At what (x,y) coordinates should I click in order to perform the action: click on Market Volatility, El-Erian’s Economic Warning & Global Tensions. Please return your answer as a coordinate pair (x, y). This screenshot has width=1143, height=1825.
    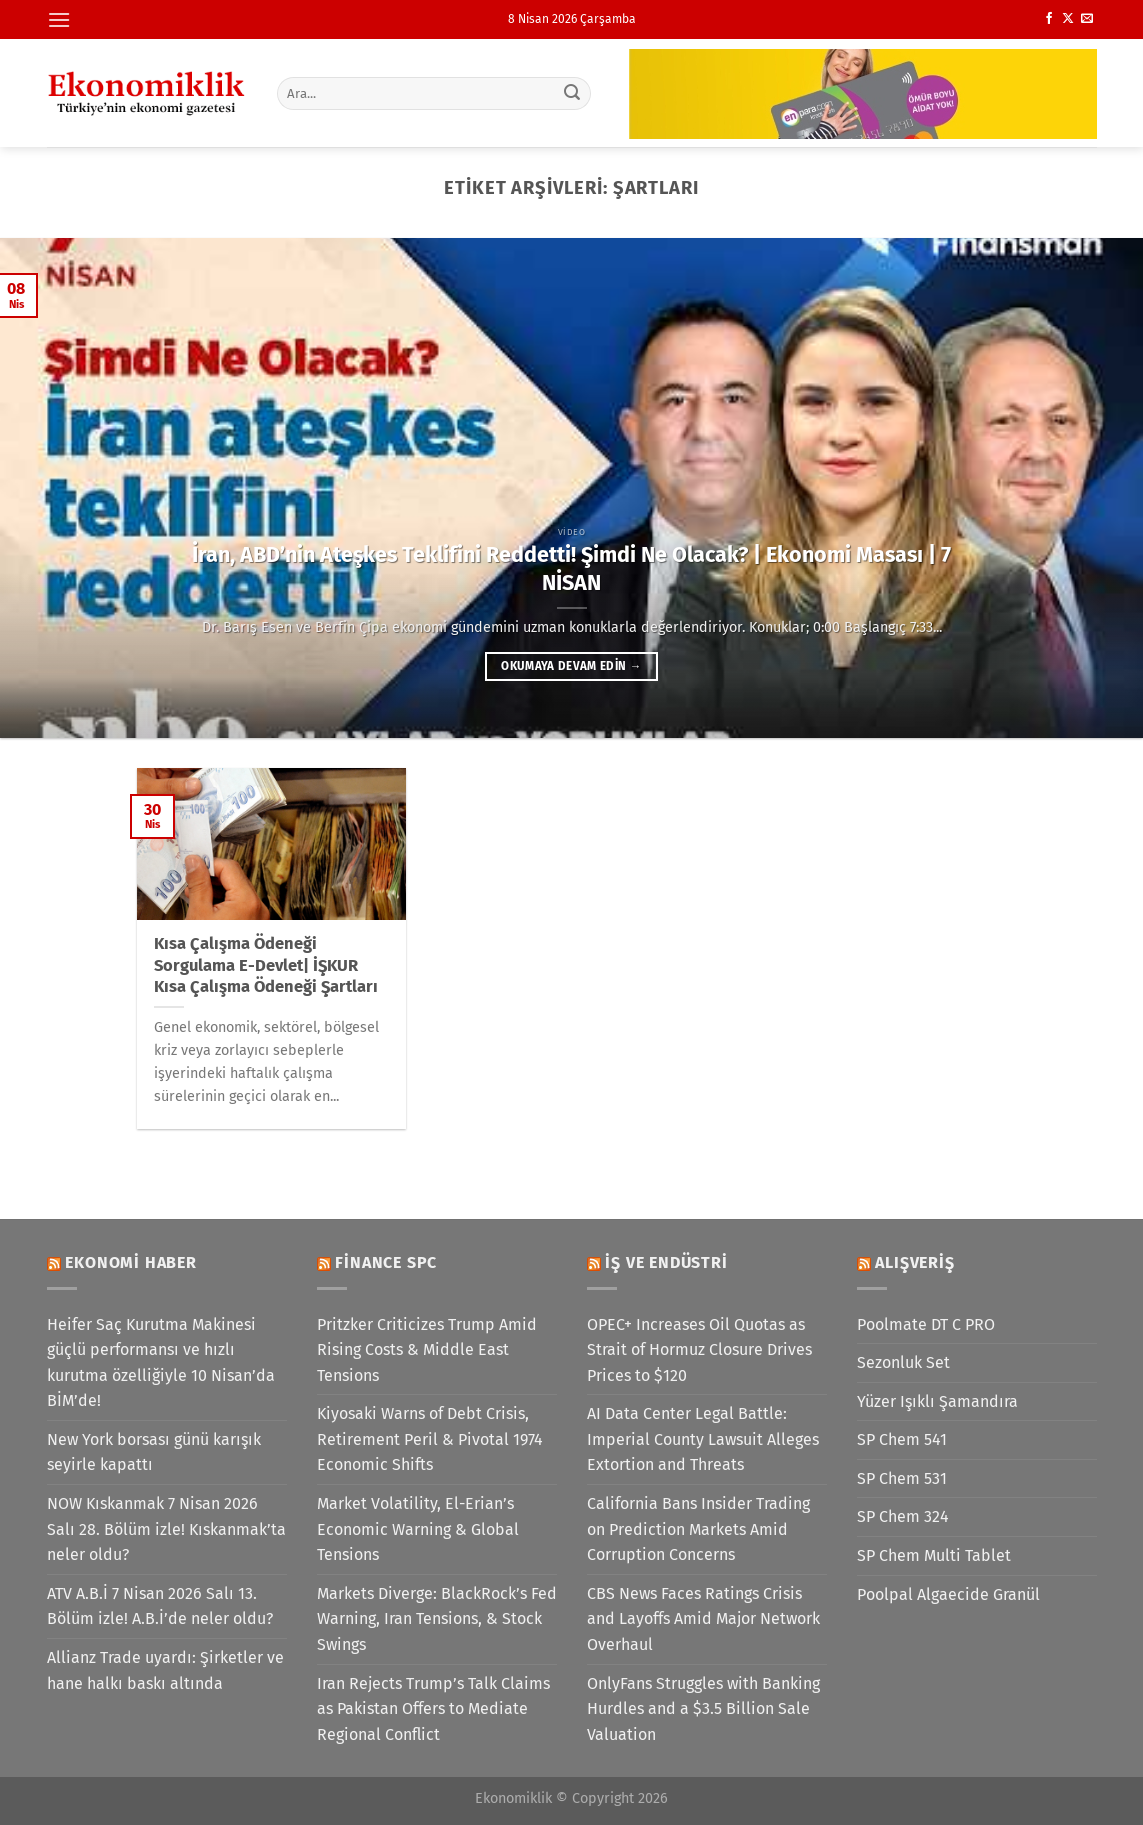
    Looking at the image, I should click on (418, 1529).